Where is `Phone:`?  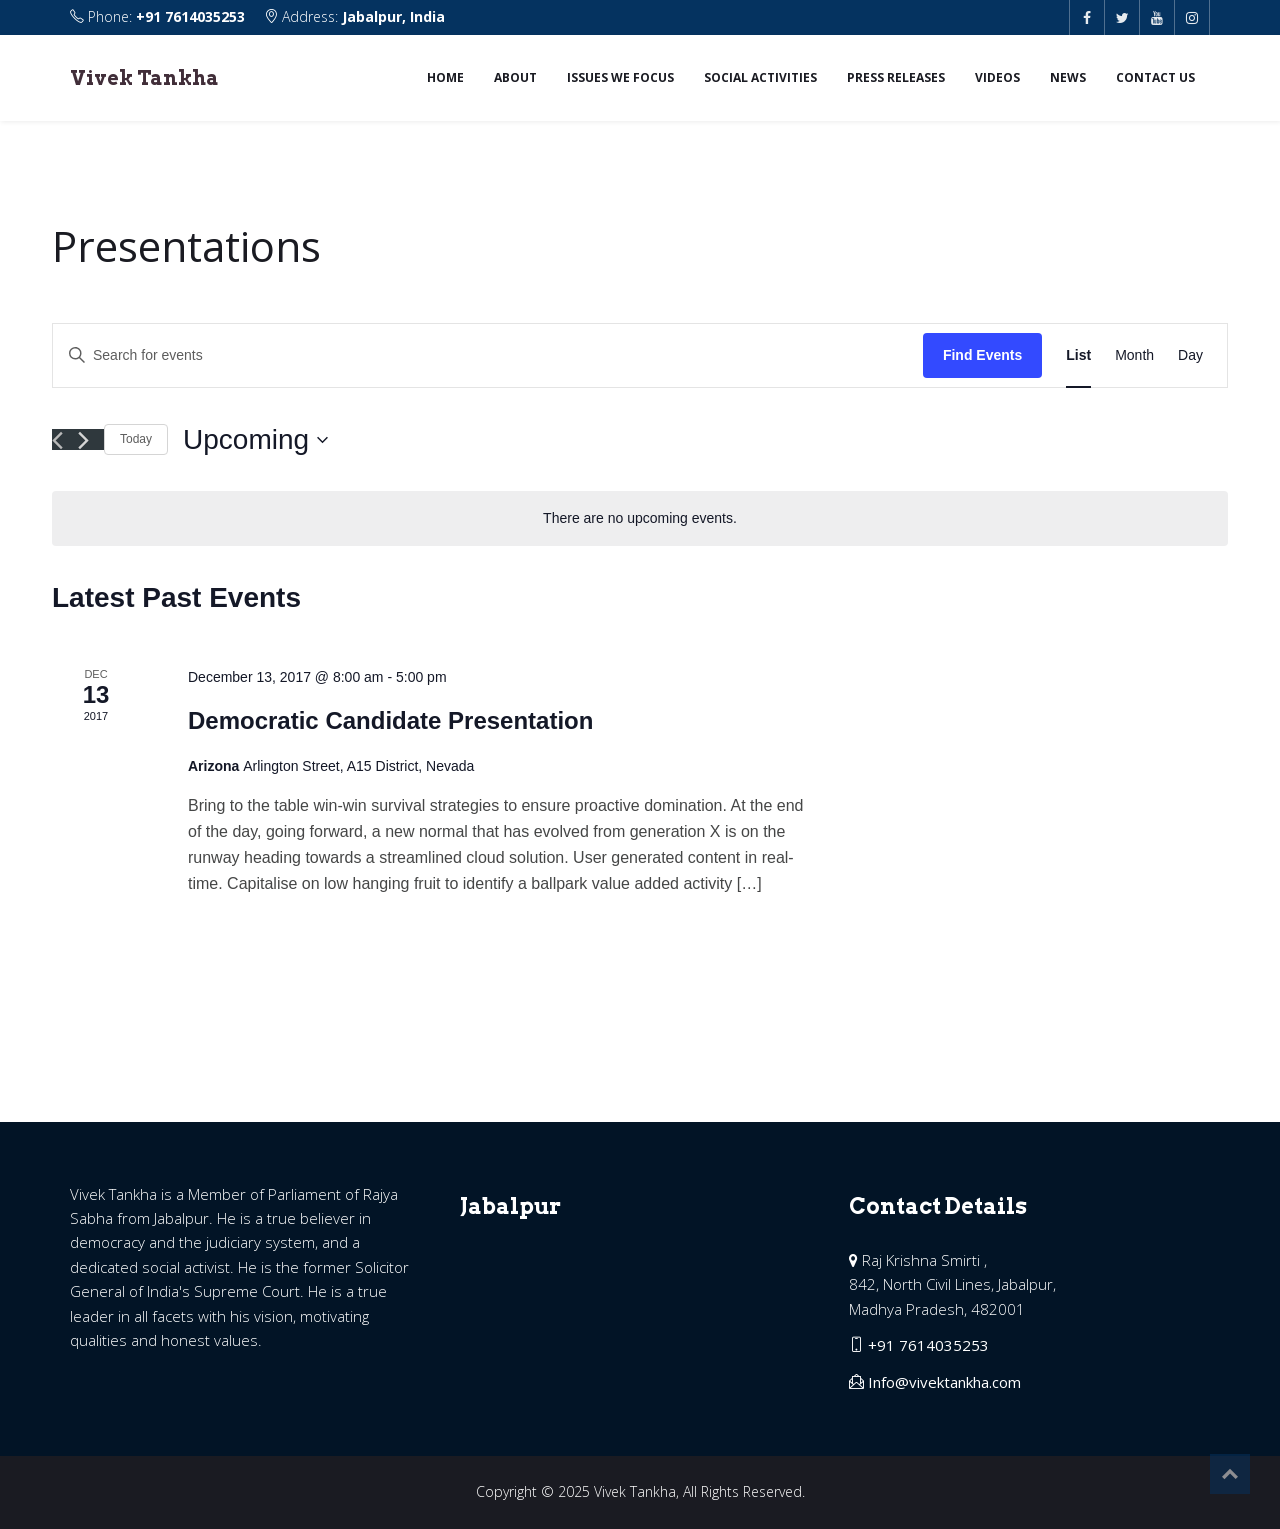
Phone: is located at coordinates (159, 16).